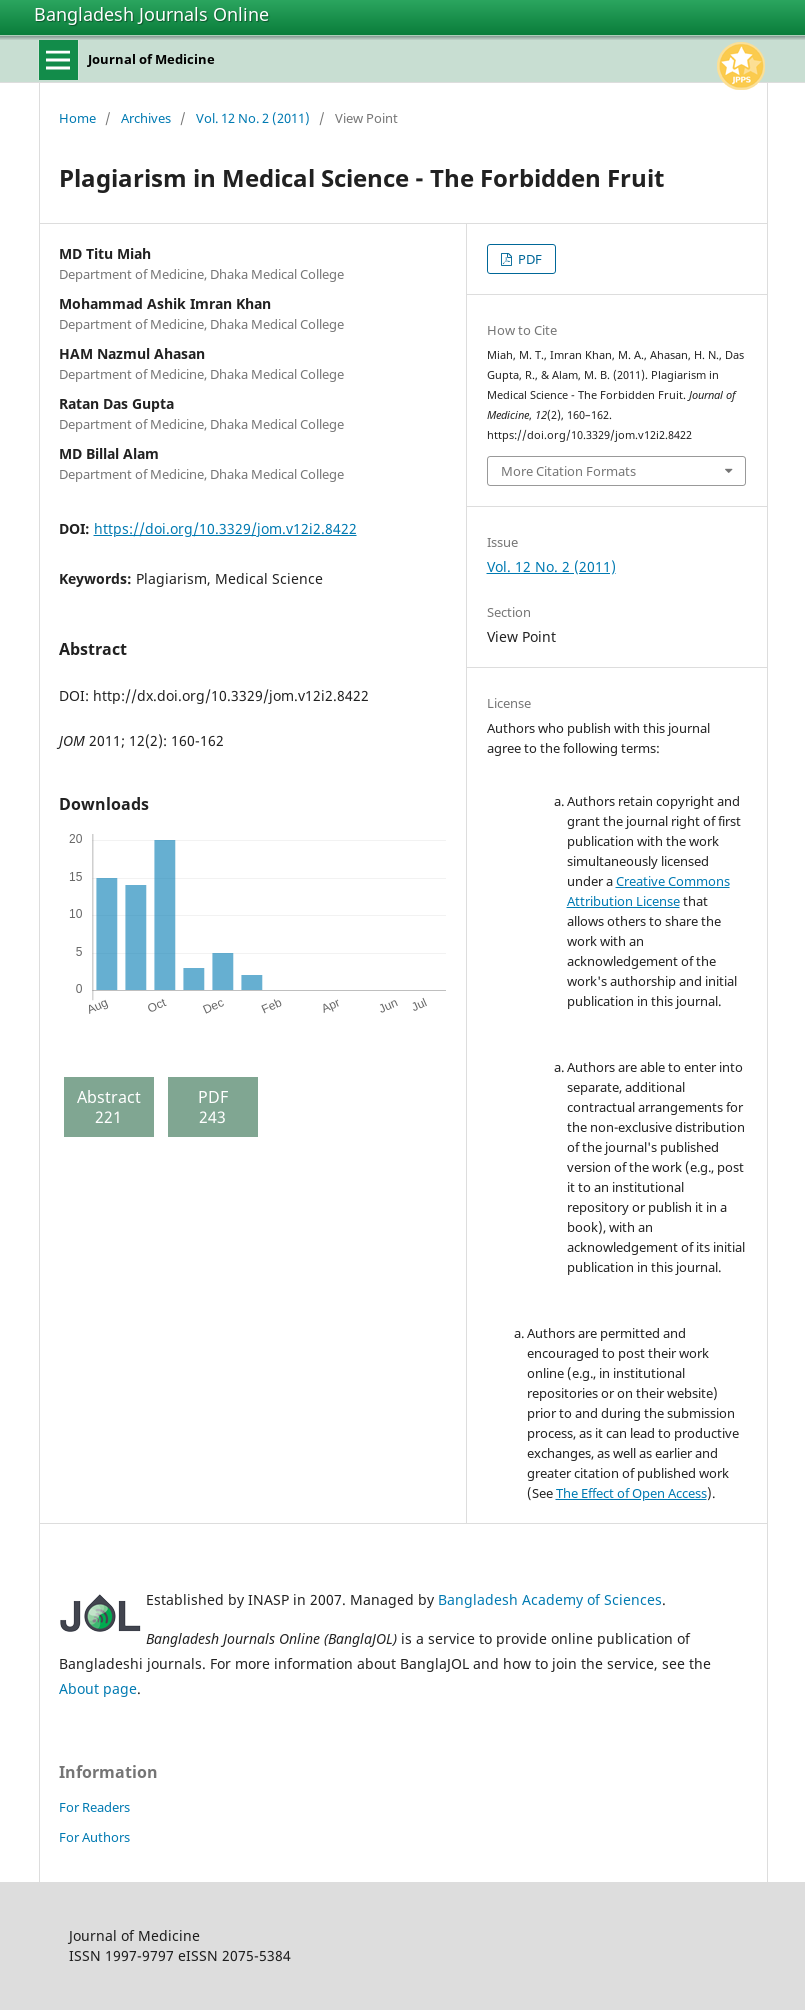 The width and height of the screenshot is (805, 2010). I want to click on PDF, so click(528, 259).